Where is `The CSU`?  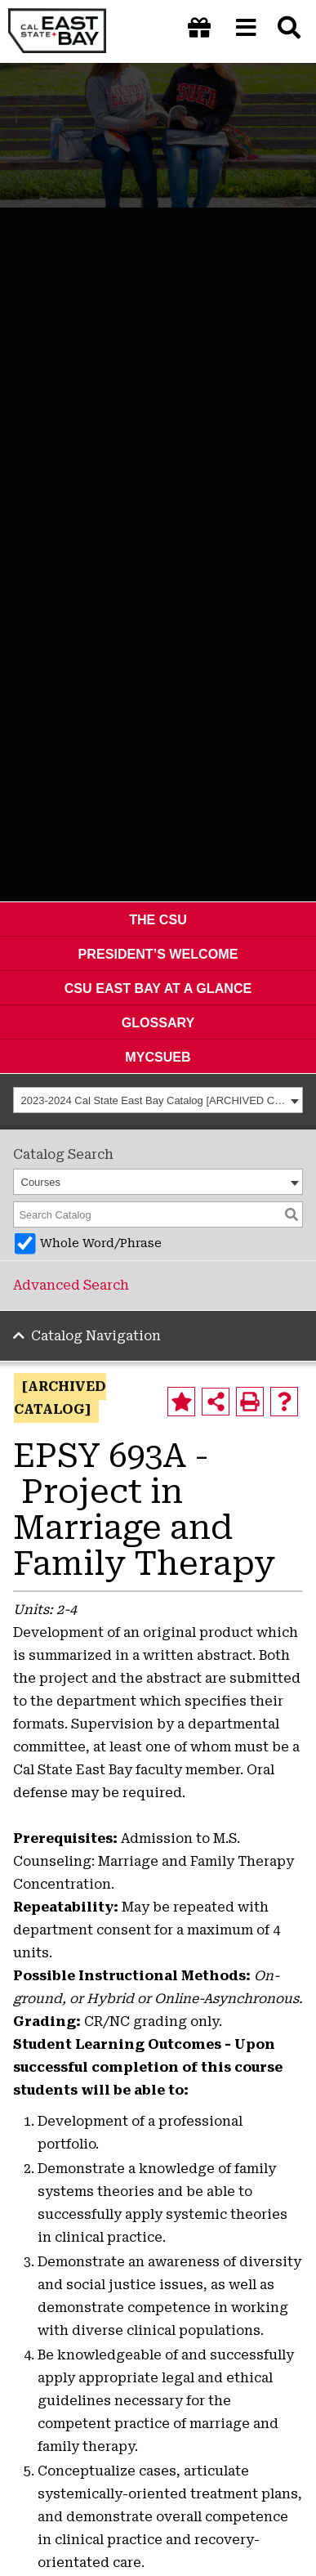
The CSU is located at coordinates (158, 919).